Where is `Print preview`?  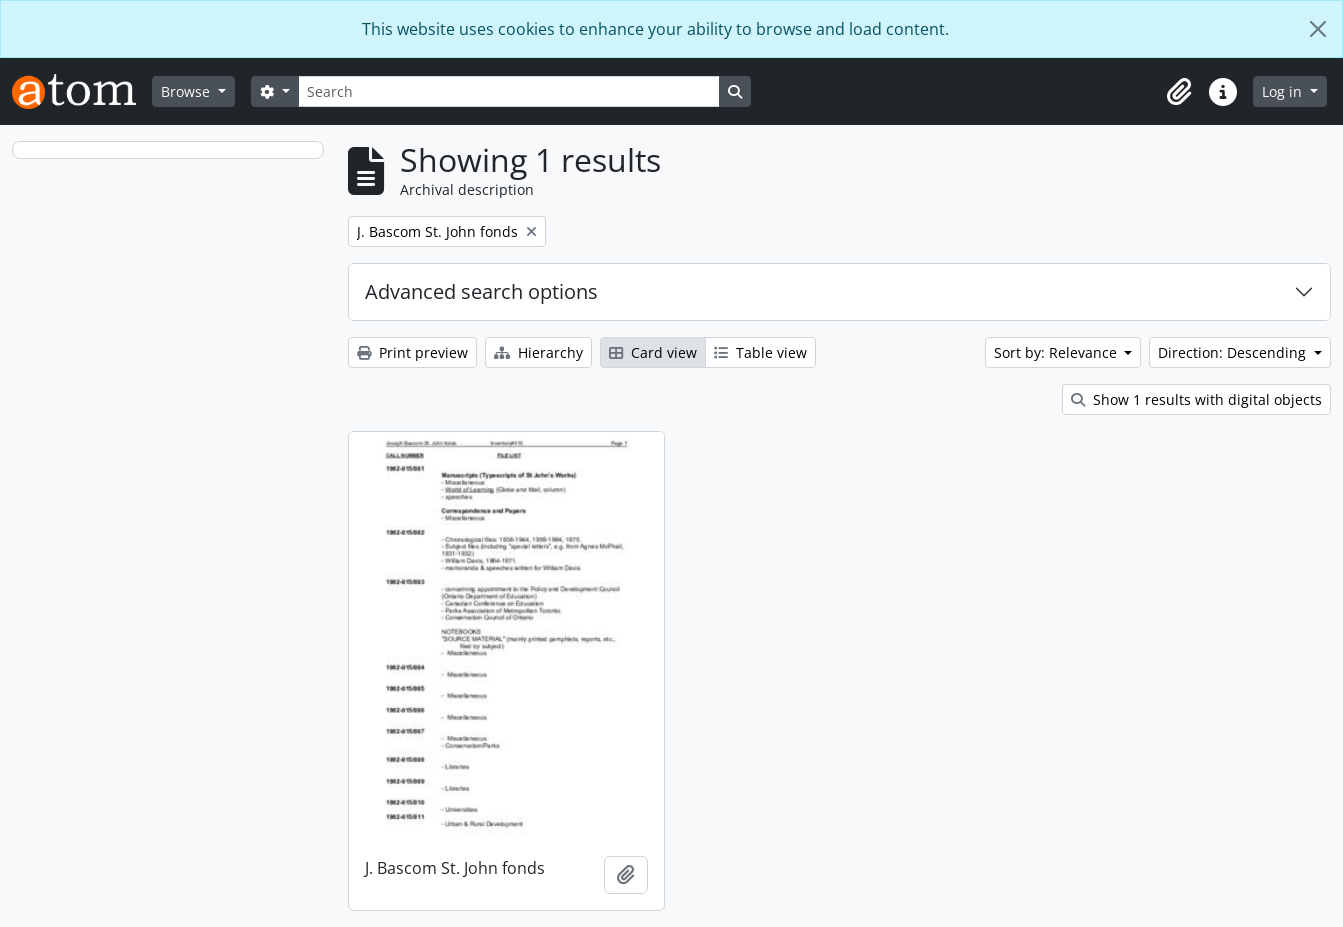
Print preview is located at coordinates (412, 352).